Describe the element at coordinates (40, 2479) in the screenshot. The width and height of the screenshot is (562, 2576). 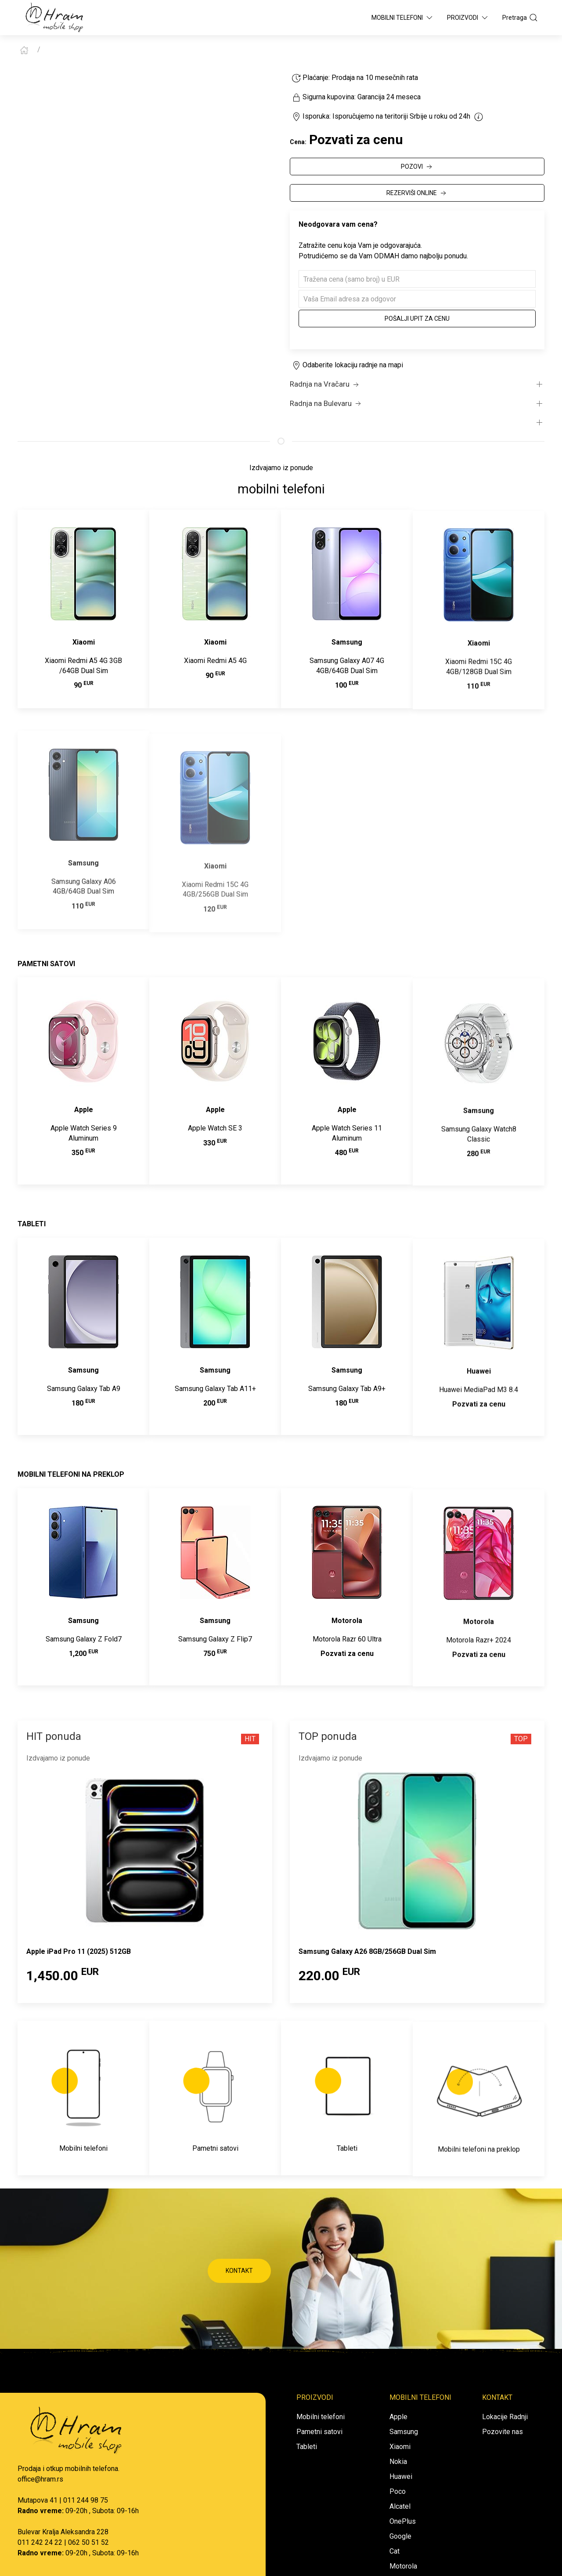
I see `office@hram.rs` at that location.